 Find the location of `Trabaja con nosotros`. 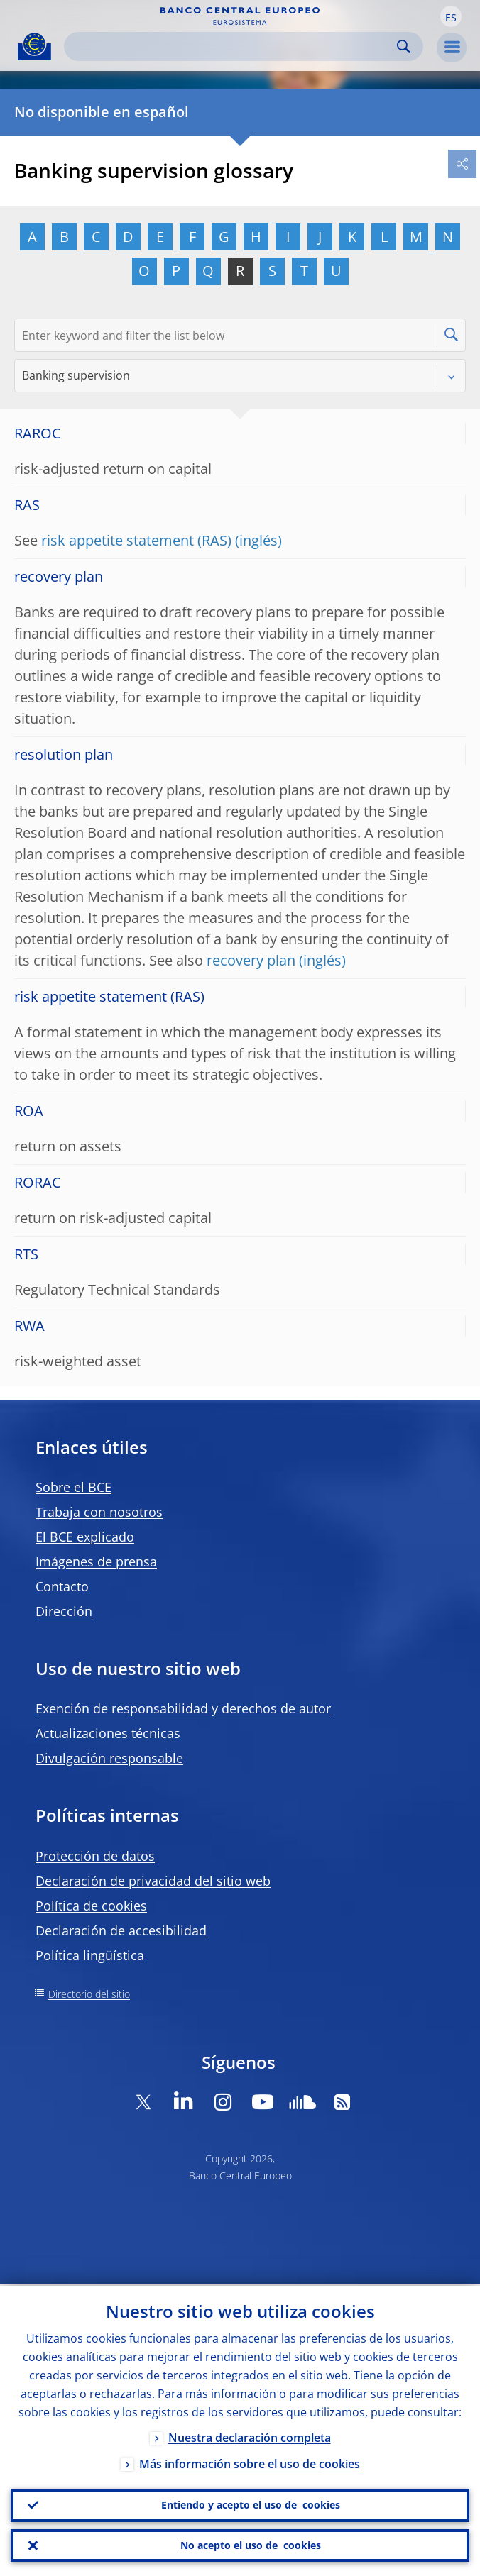

Trabaja con nosotros is located at coordinates (99, 1511).